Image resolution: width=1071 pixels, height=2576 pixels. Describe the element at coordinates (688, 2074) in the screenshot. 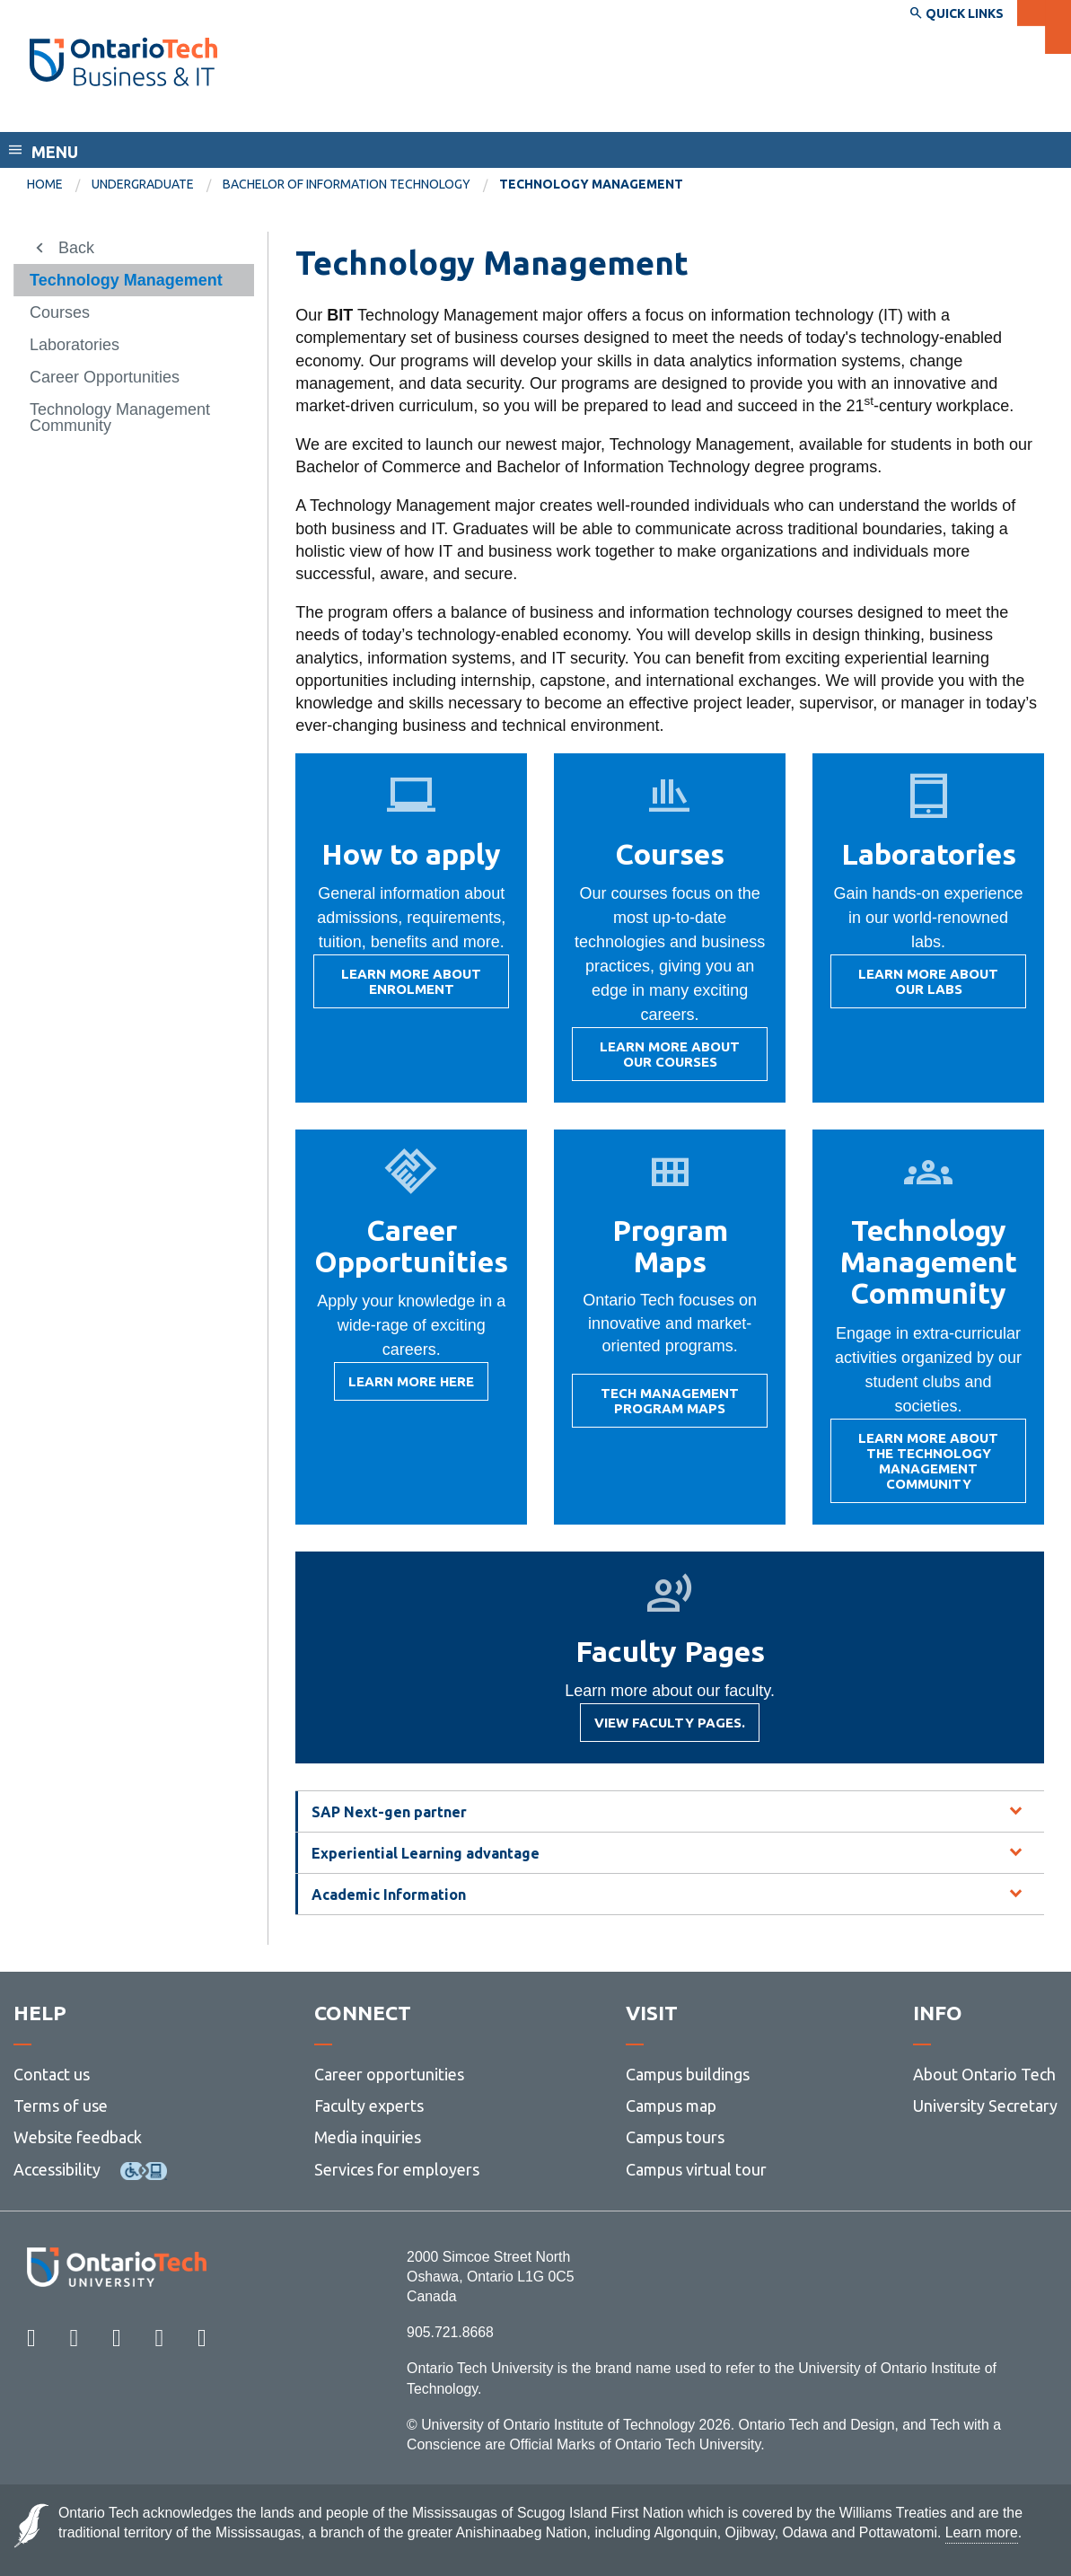

I see `Campus buildings` at that location.